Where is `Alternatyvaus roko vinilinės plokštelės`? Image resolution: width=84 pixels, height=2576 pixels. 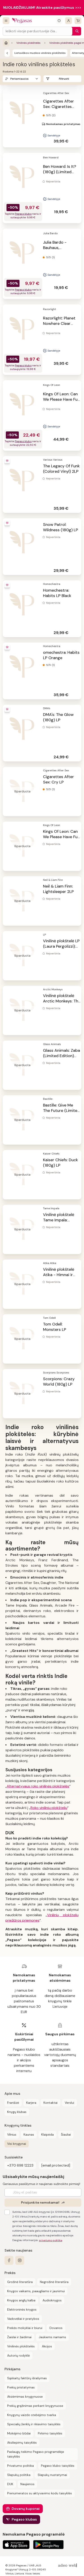 Alternatyvaus roko vinilinės plokštelės is located at coordinates (38, 1786).